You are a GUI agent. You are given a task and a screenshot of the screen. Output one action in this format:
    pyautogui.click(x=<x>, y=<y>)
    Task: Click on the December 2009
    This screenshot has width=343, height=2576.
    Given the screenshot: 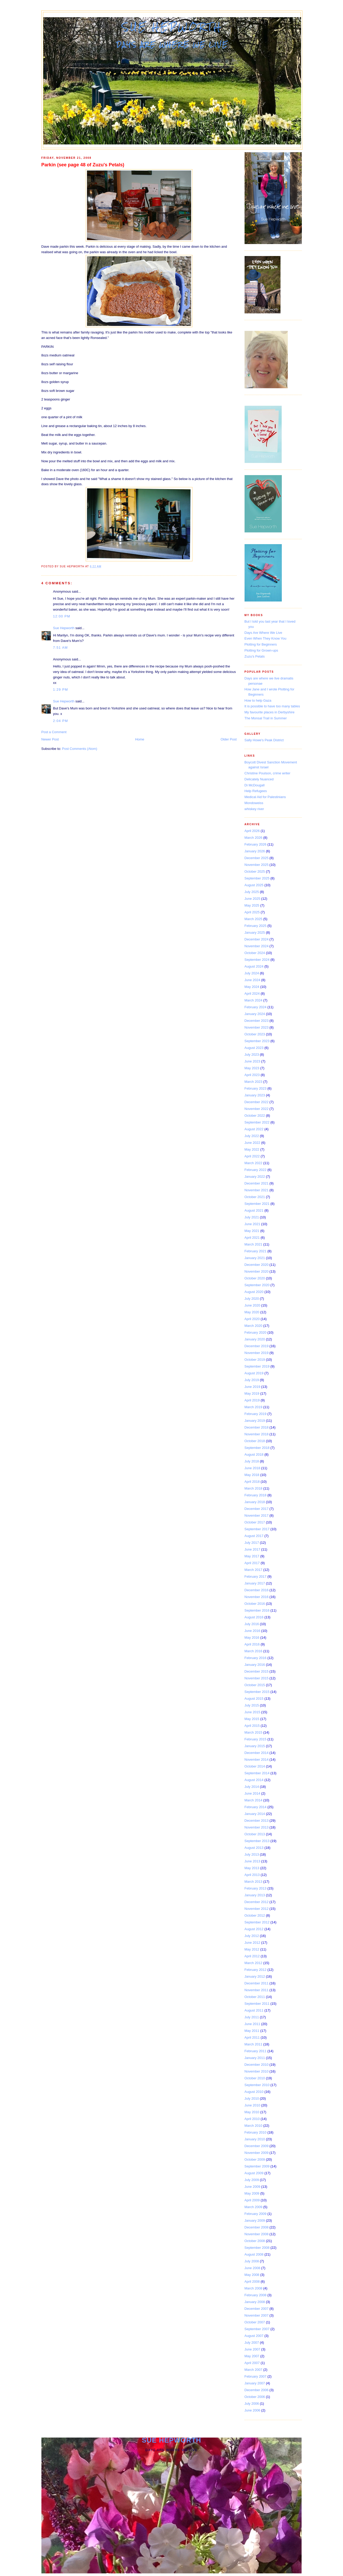 What is the action you would take?
    pyautogui.click(x=257, y=2146)
    